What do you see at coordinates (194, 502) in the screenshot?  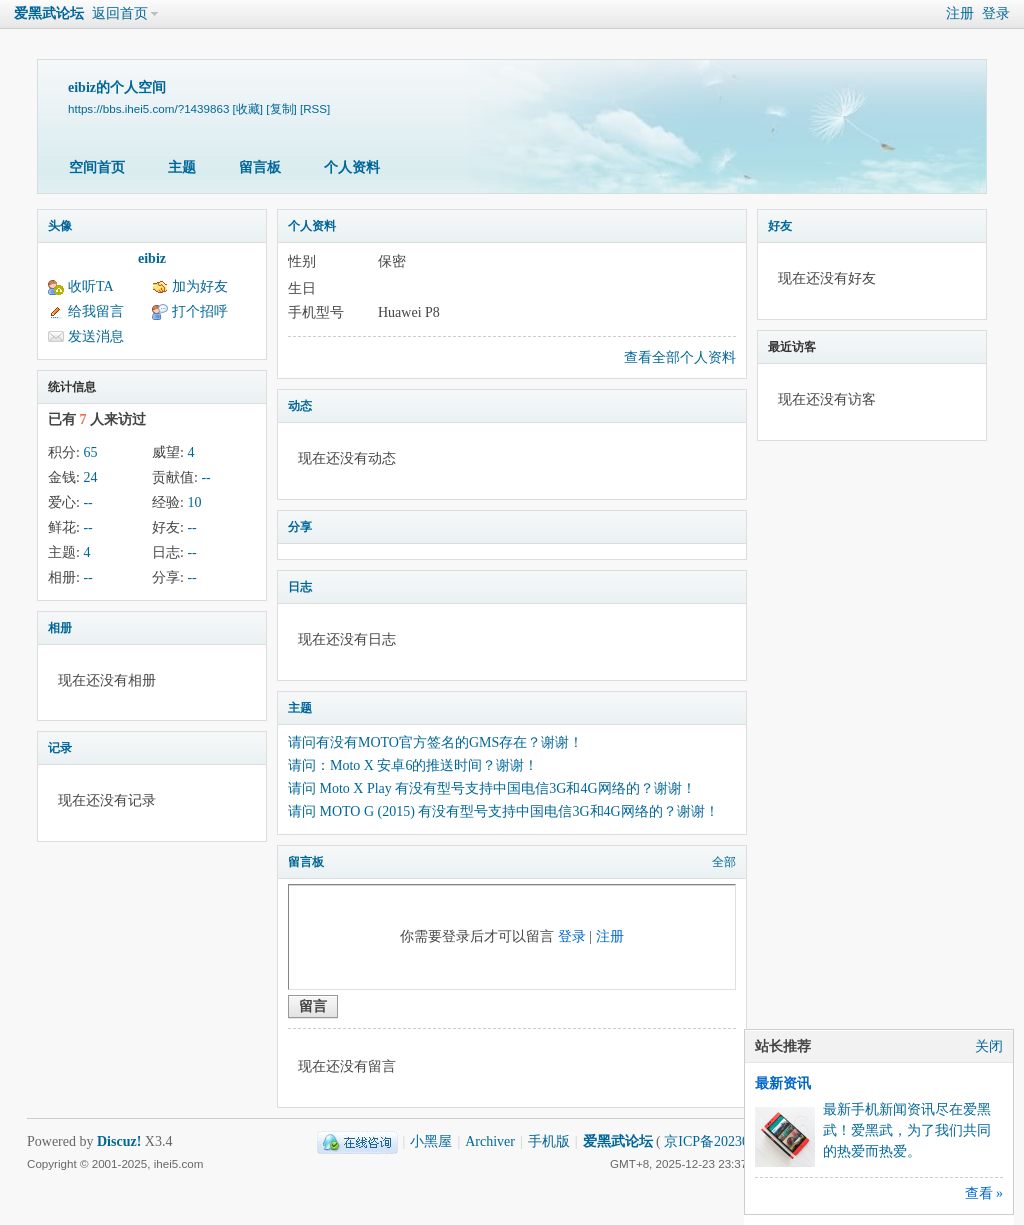 I see `10` at bounding box center [194, 502].